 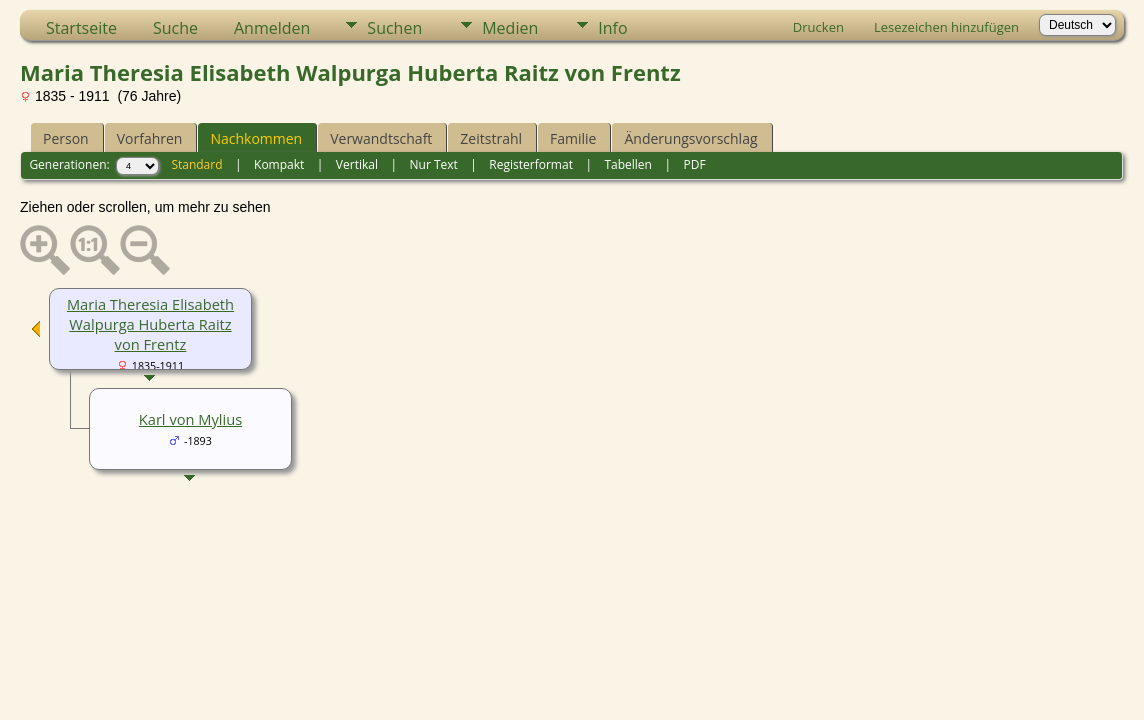 I want to click on Standard, so click(x=196, y=164).